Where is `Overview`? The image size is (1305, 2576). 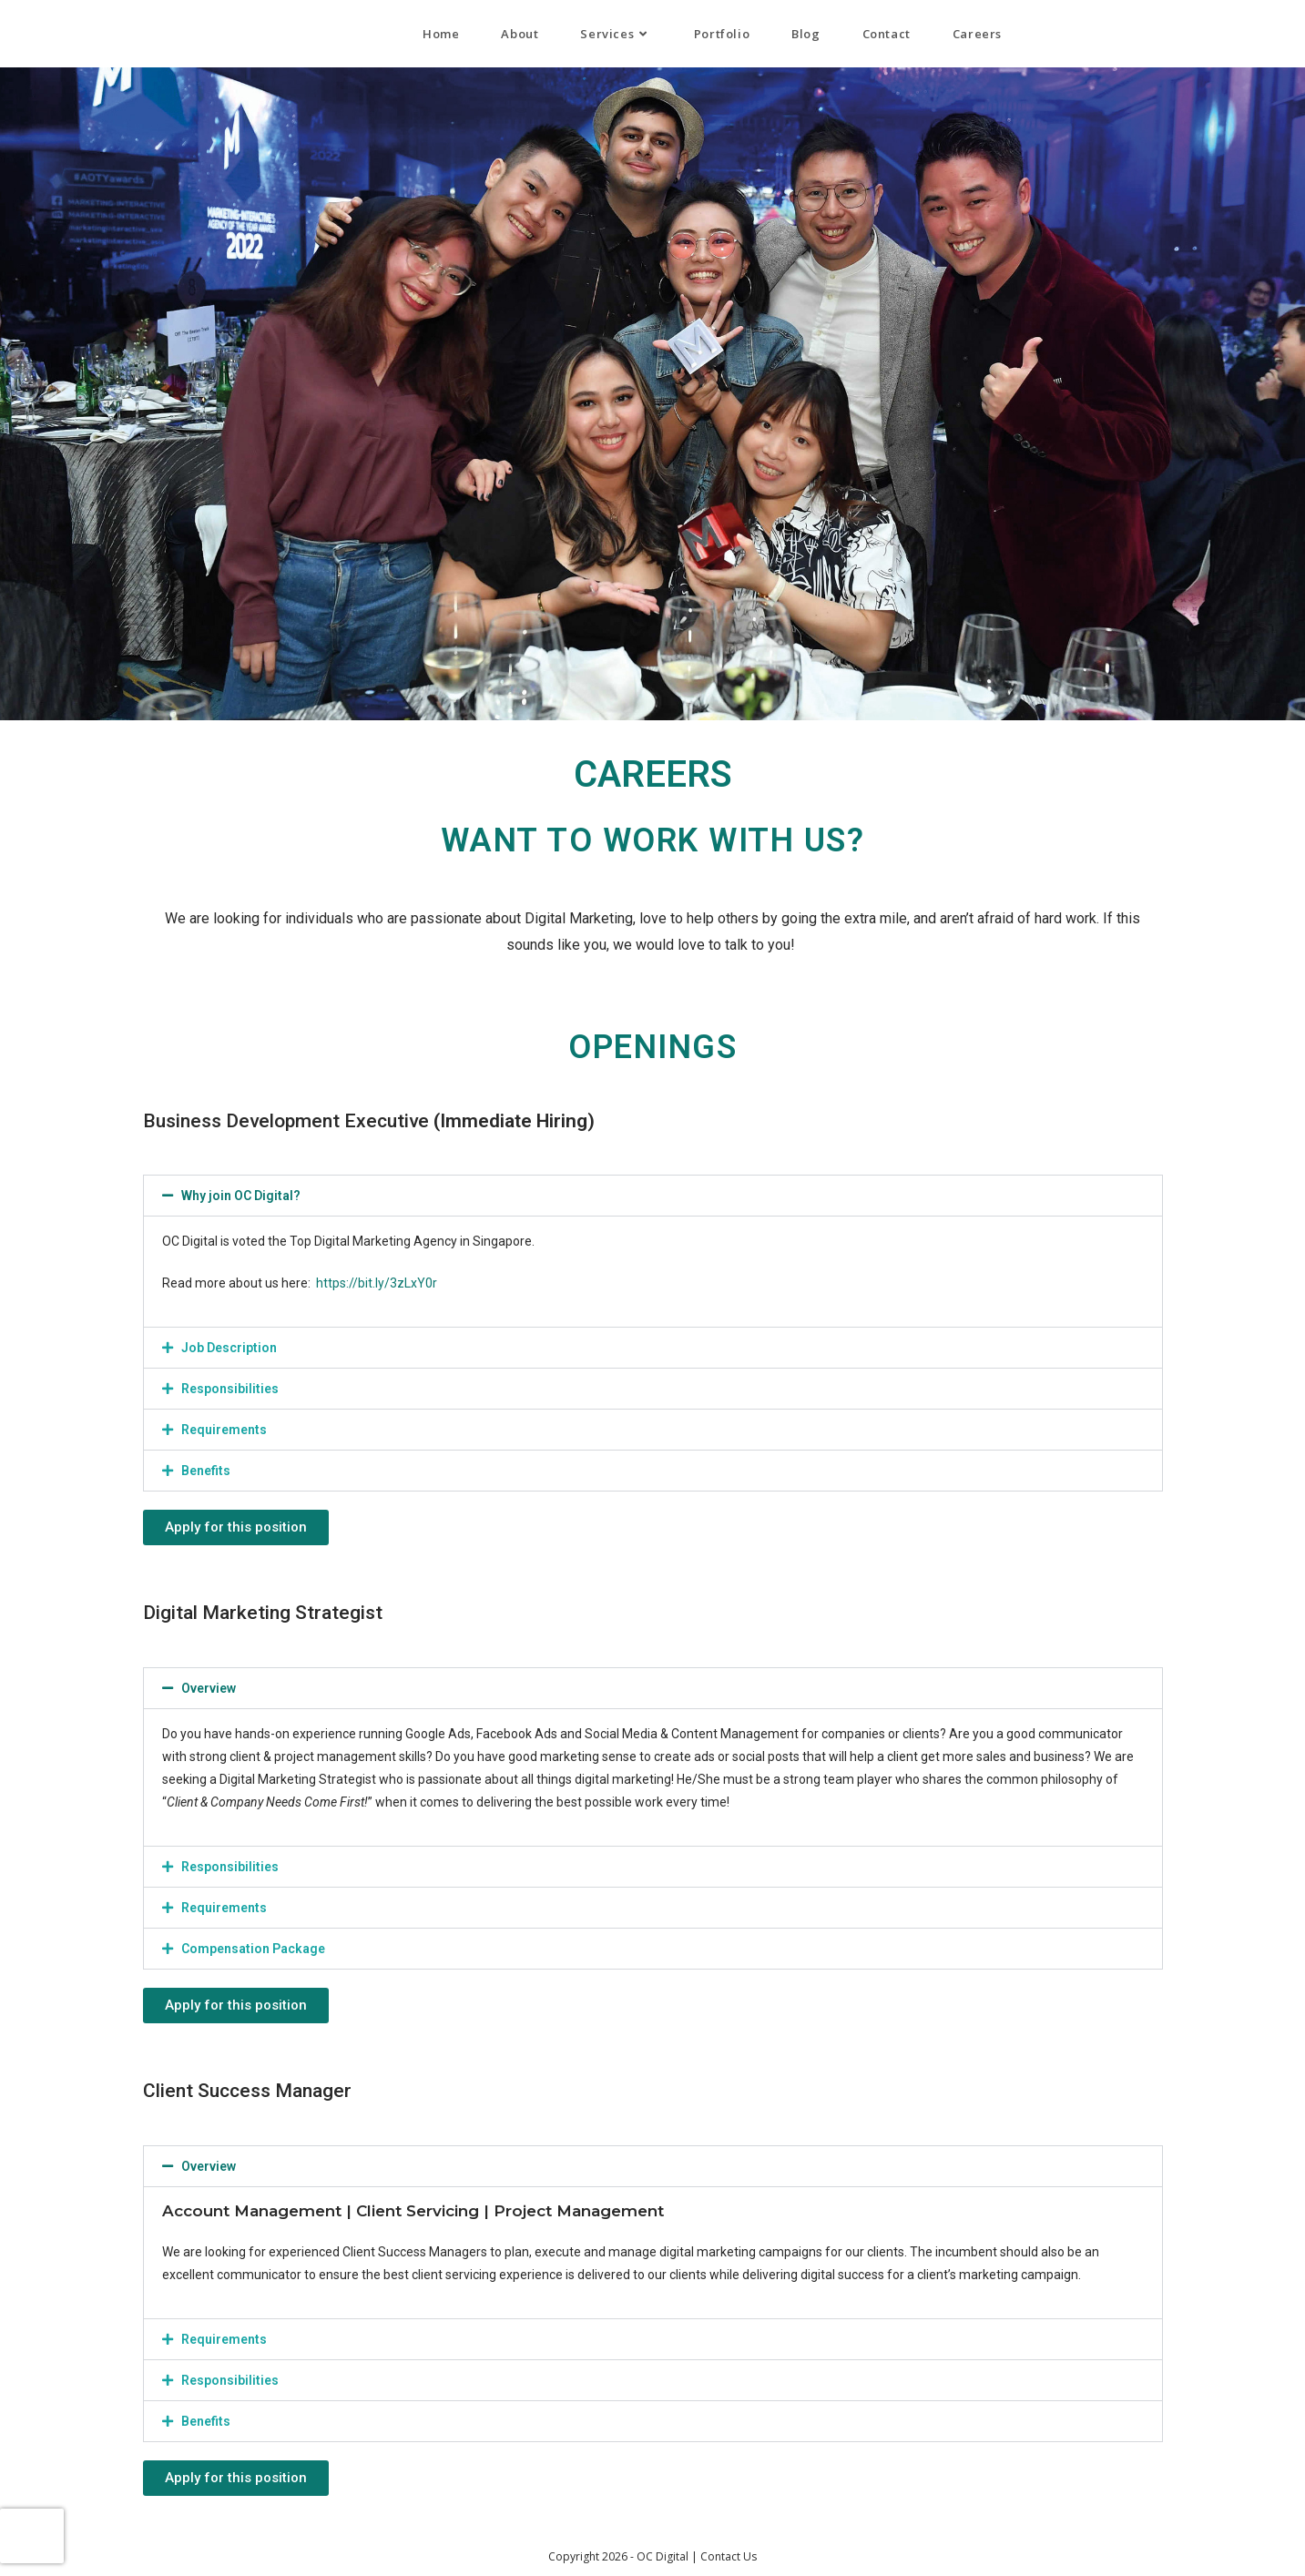 Overview is located at coordinates (208, 1688).